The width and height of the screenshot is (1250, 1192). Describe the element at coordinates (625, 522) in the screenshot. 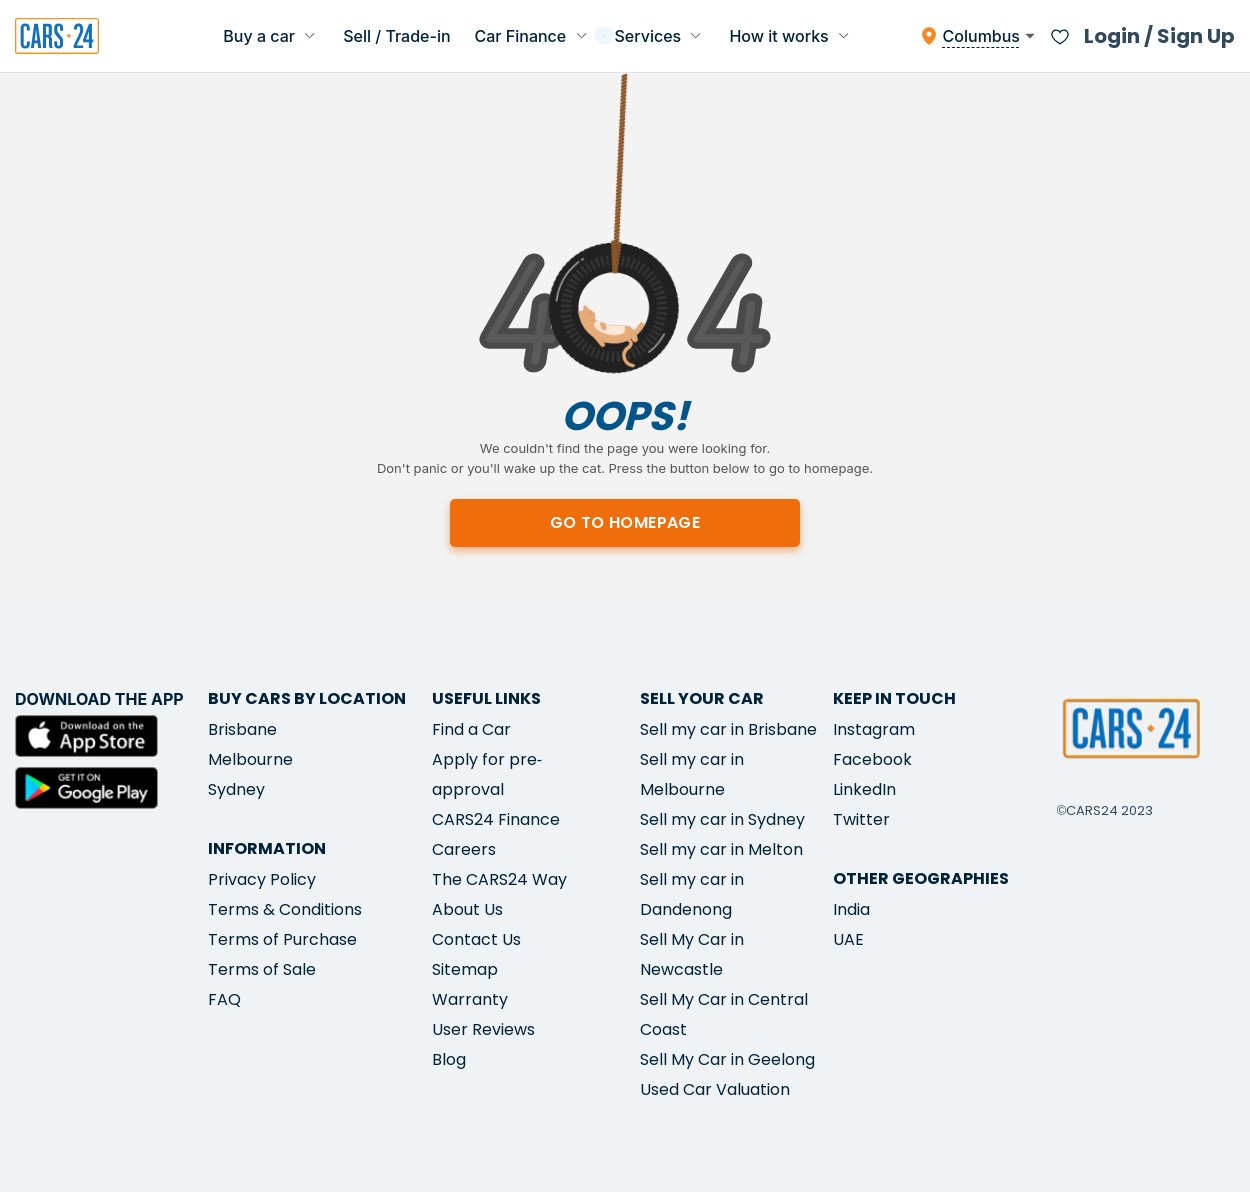

I see `Go to homepage` at that location.